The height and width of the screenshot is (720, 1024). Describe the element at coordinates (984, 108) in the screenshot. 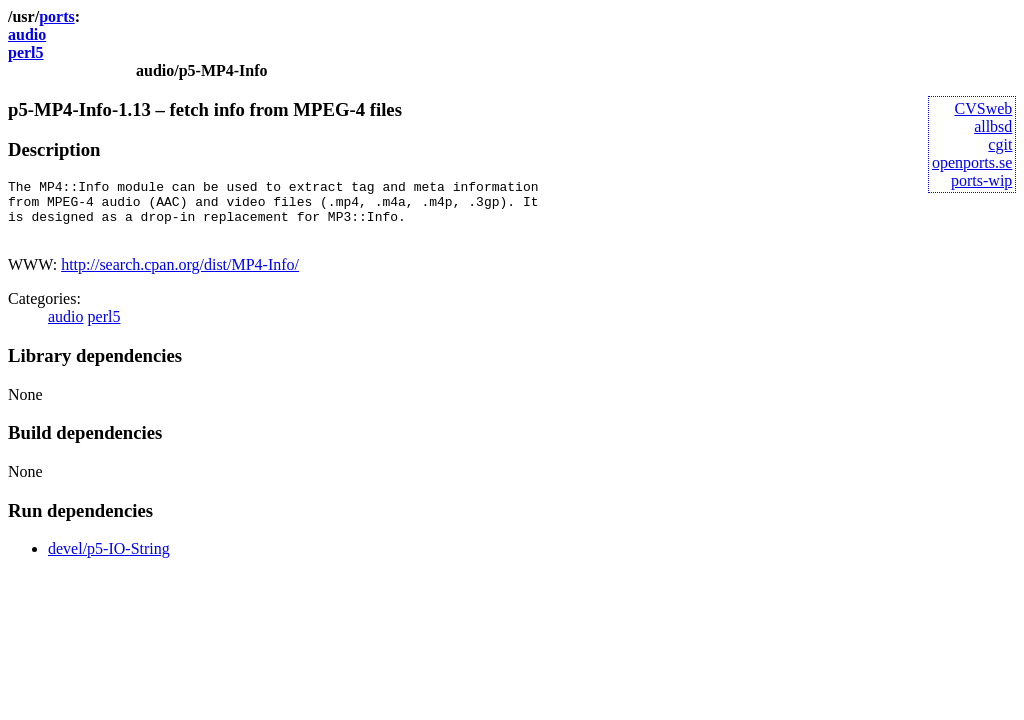

I see `CVSweb` at that location.